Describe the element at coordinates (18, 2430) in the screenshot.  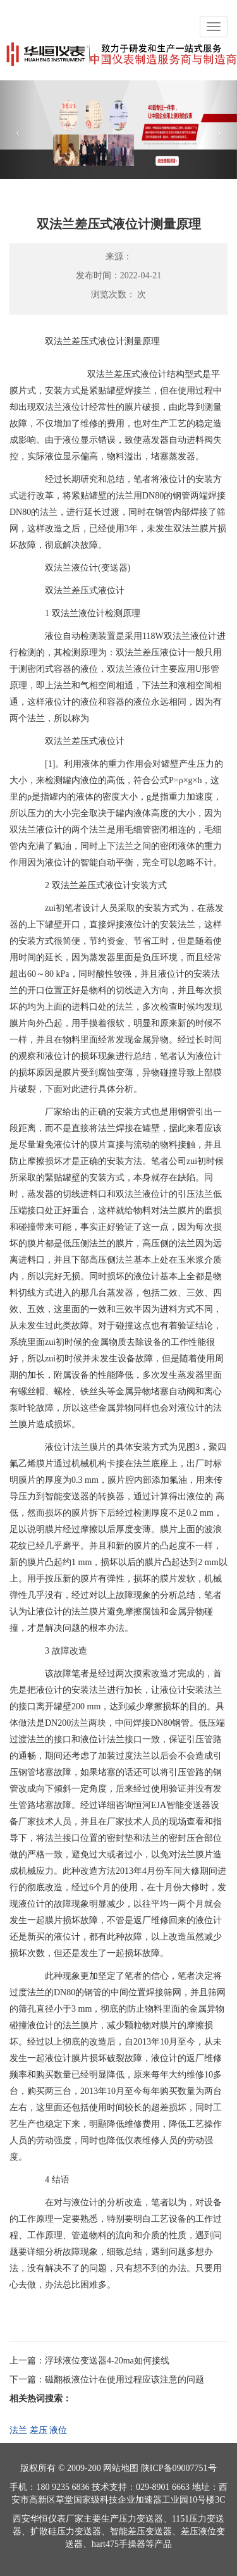
I see `法兰` at that location.